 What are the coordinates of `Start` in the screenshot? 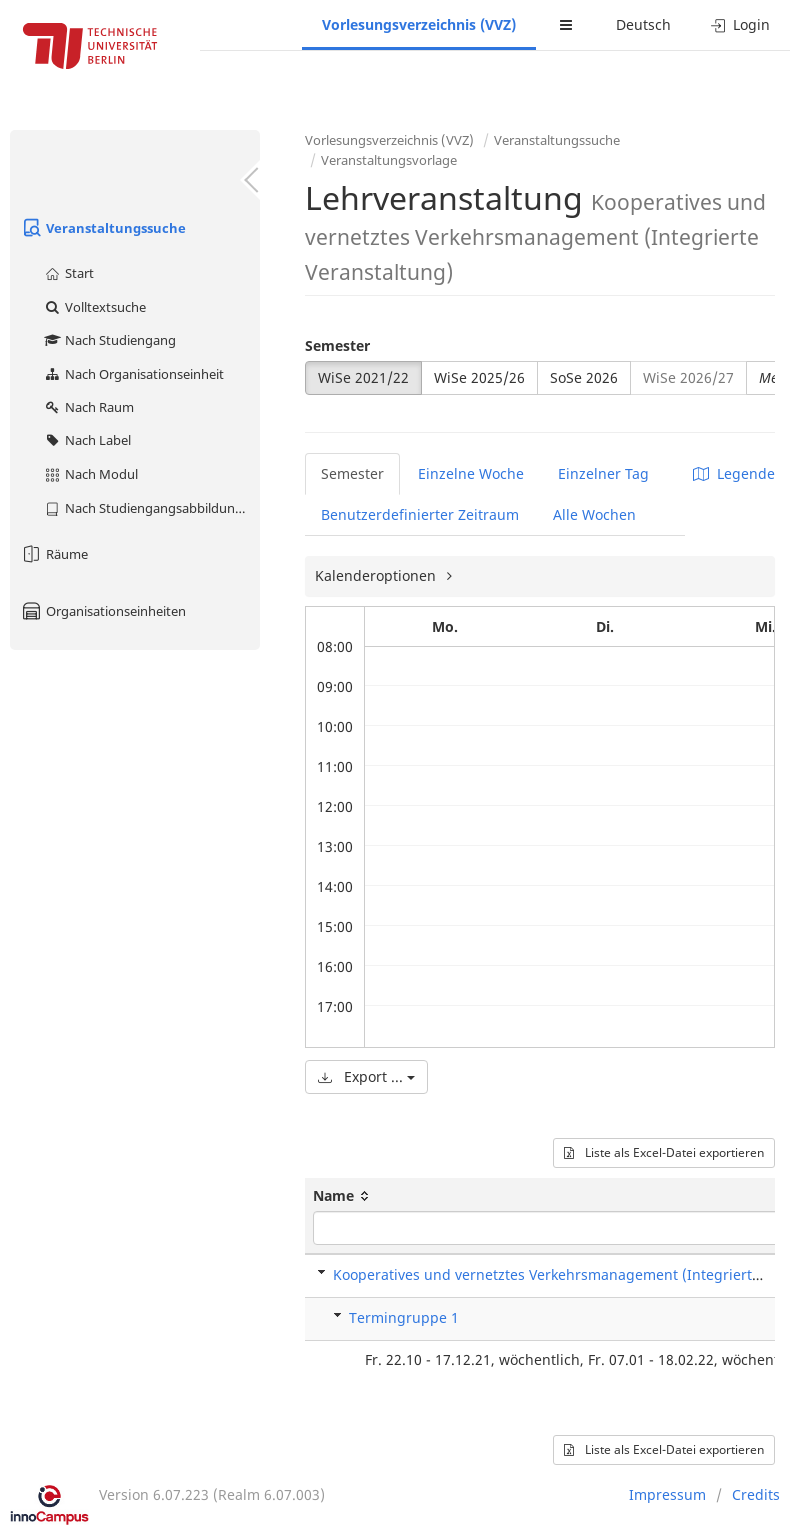 It's located at (68, 273).